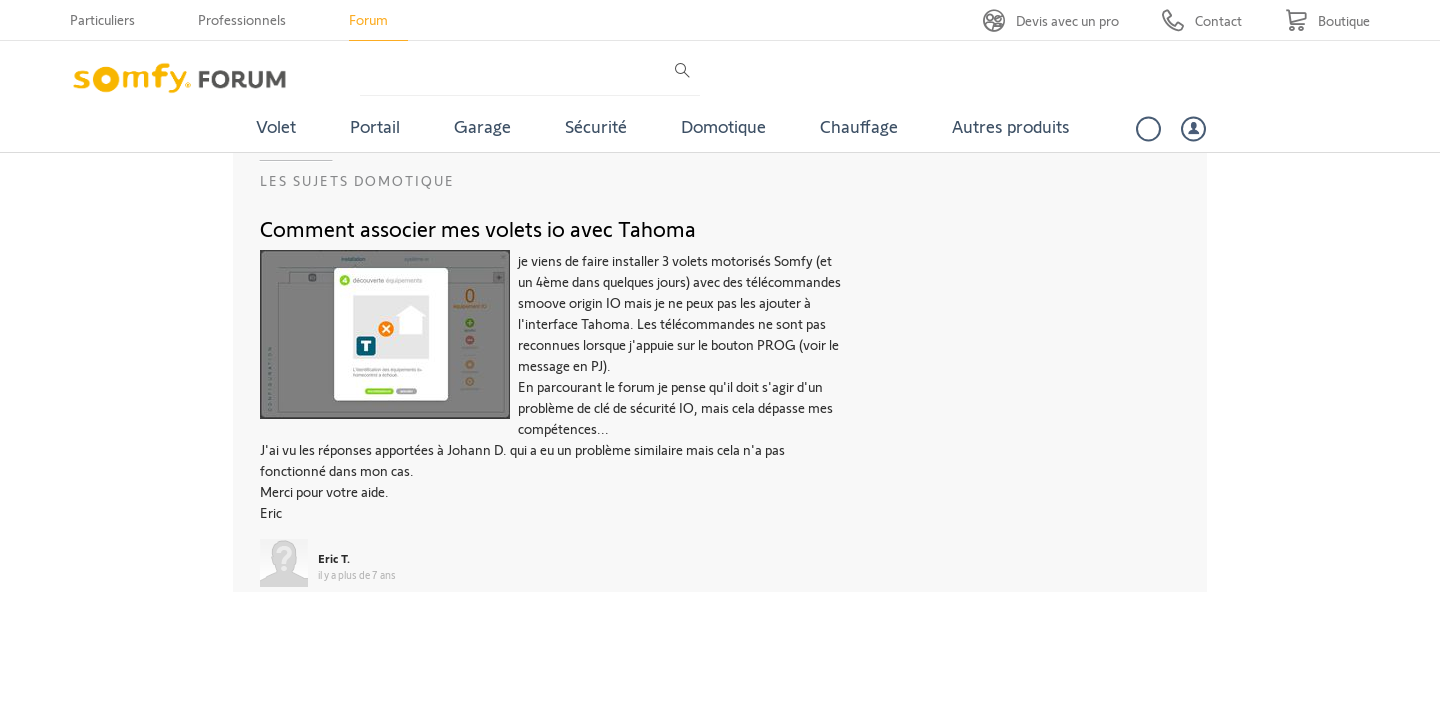 The image size is (1440, 720). What do you see at coordinates (1011, 126) in the screenshot?
I see `Autres produits` at bounding box center [1011, 126].